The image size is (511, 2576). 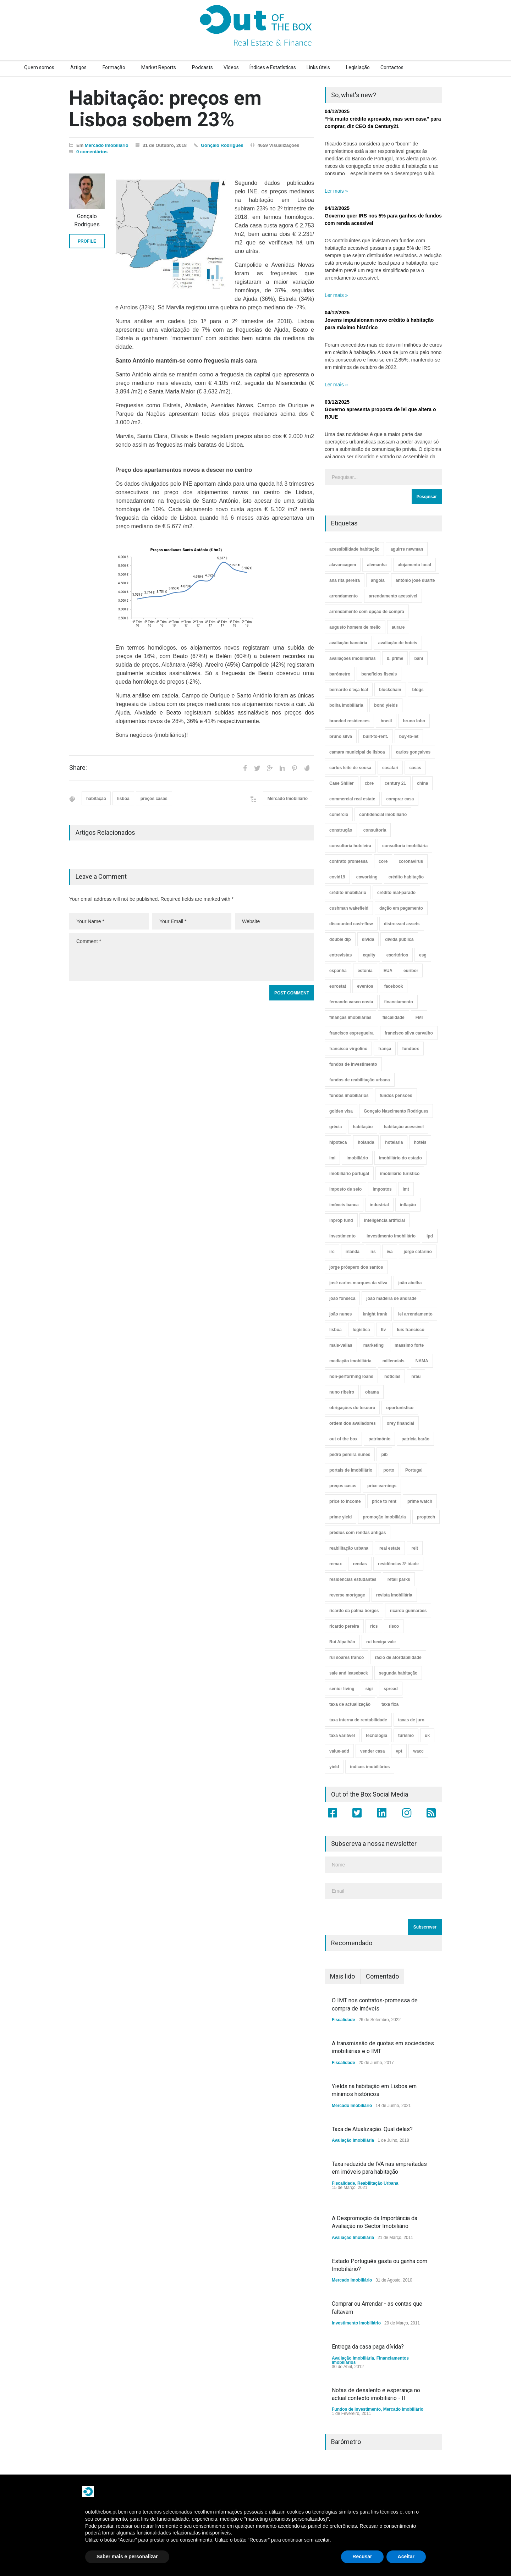 What do you see at coordinates (386, 720) in the screenshot?
I see `brasil [brasil (10 itens)]` at bounding box center [386, 720].